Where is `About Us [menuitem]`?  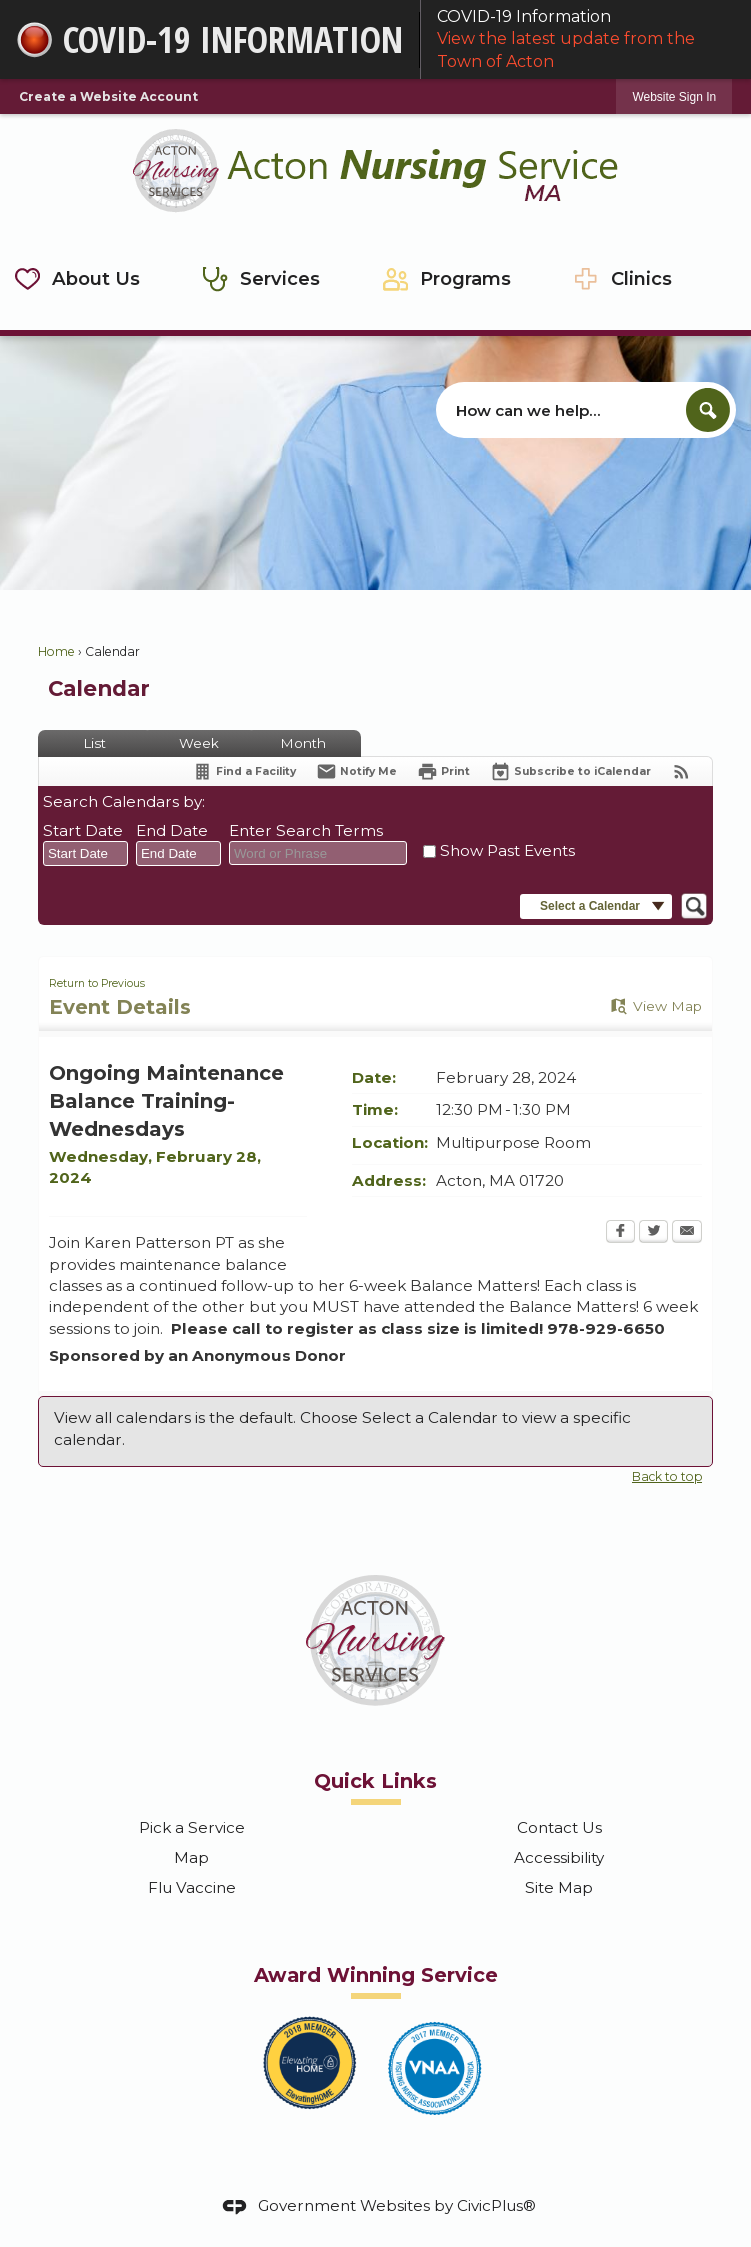
About Us [menuitem] is located at coordinates (96, 278).